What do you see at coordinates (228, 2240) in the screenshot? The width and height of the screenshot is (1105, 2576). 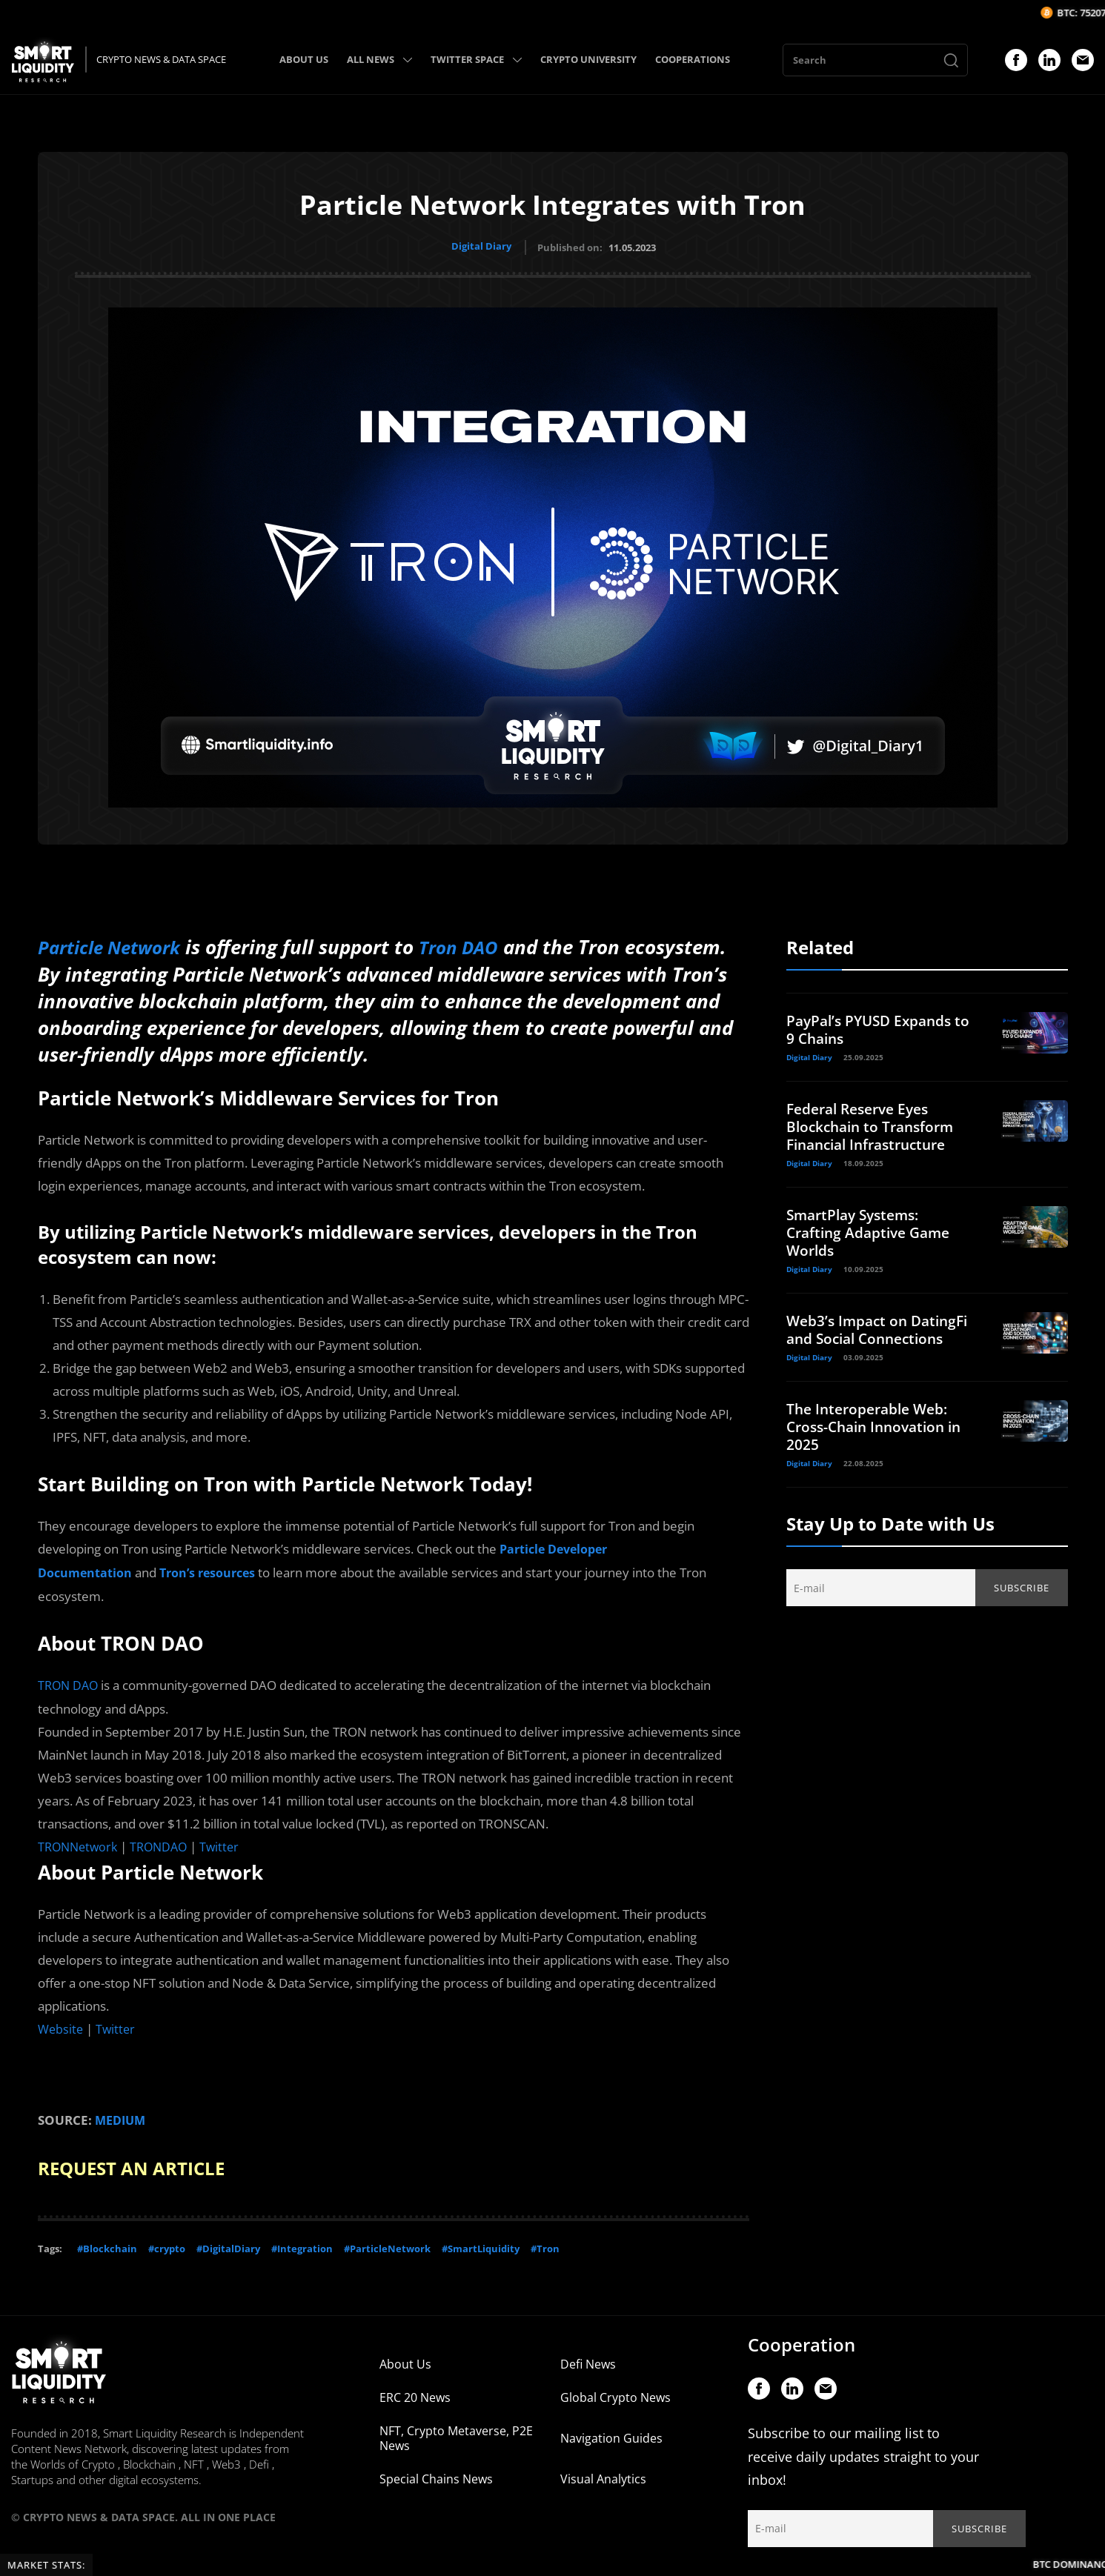 I see `#DigitalDiary` at bounding box center [228, 2240].